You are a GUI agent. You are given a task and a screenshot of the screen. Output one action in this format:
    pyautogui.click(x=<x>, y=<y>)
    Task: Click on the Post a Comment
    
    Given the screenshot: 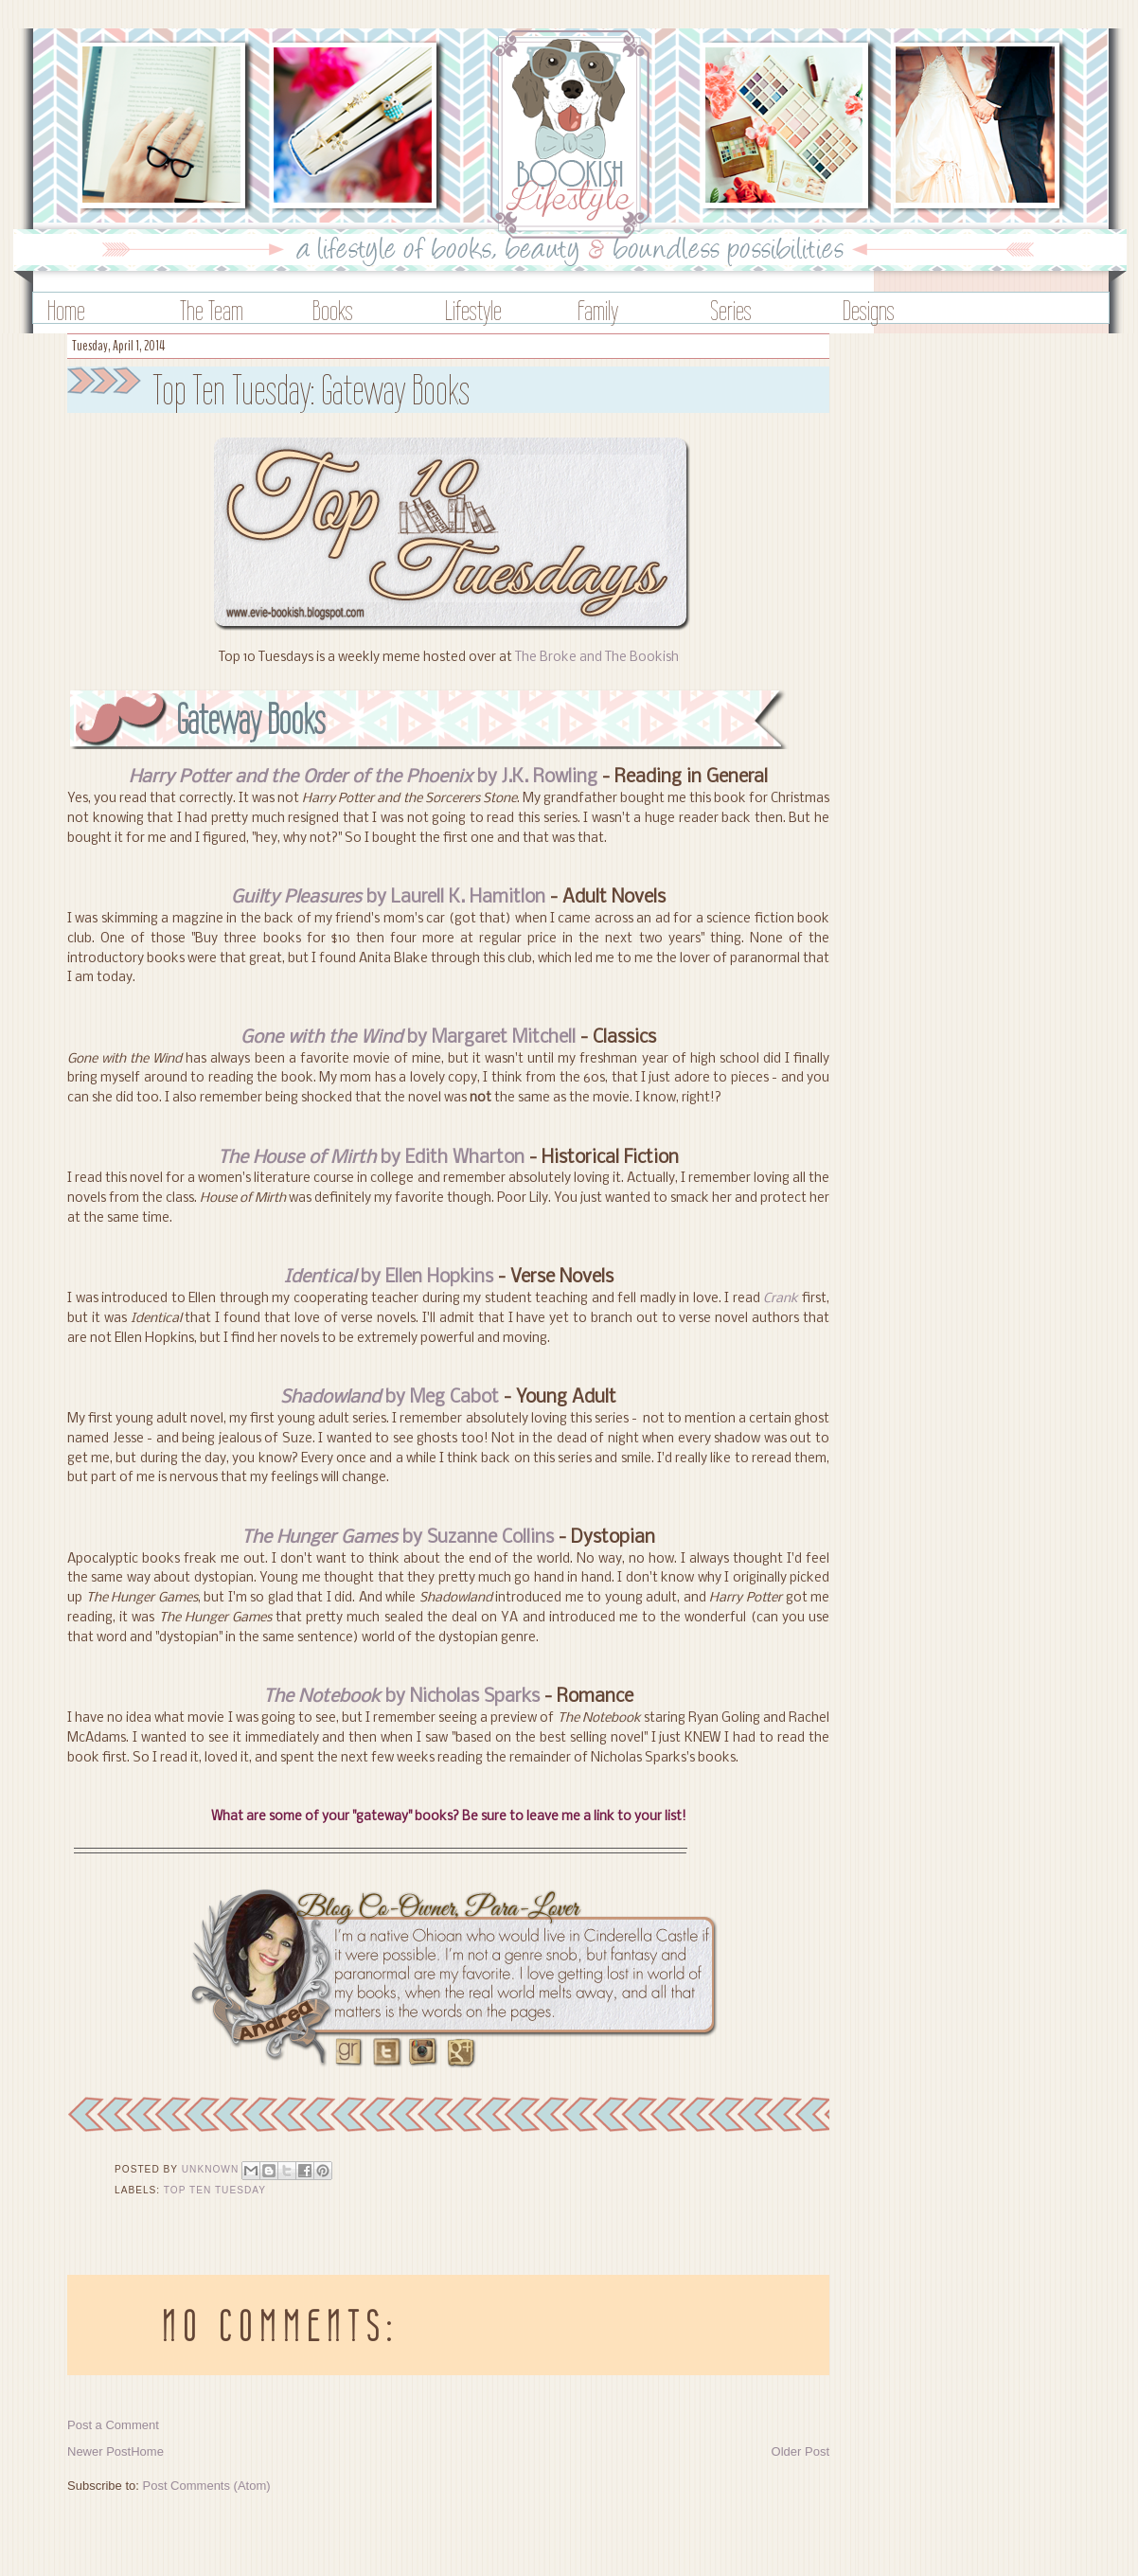 What is the action you would take?
    pyautogui.click(x=113, y=2425)
    